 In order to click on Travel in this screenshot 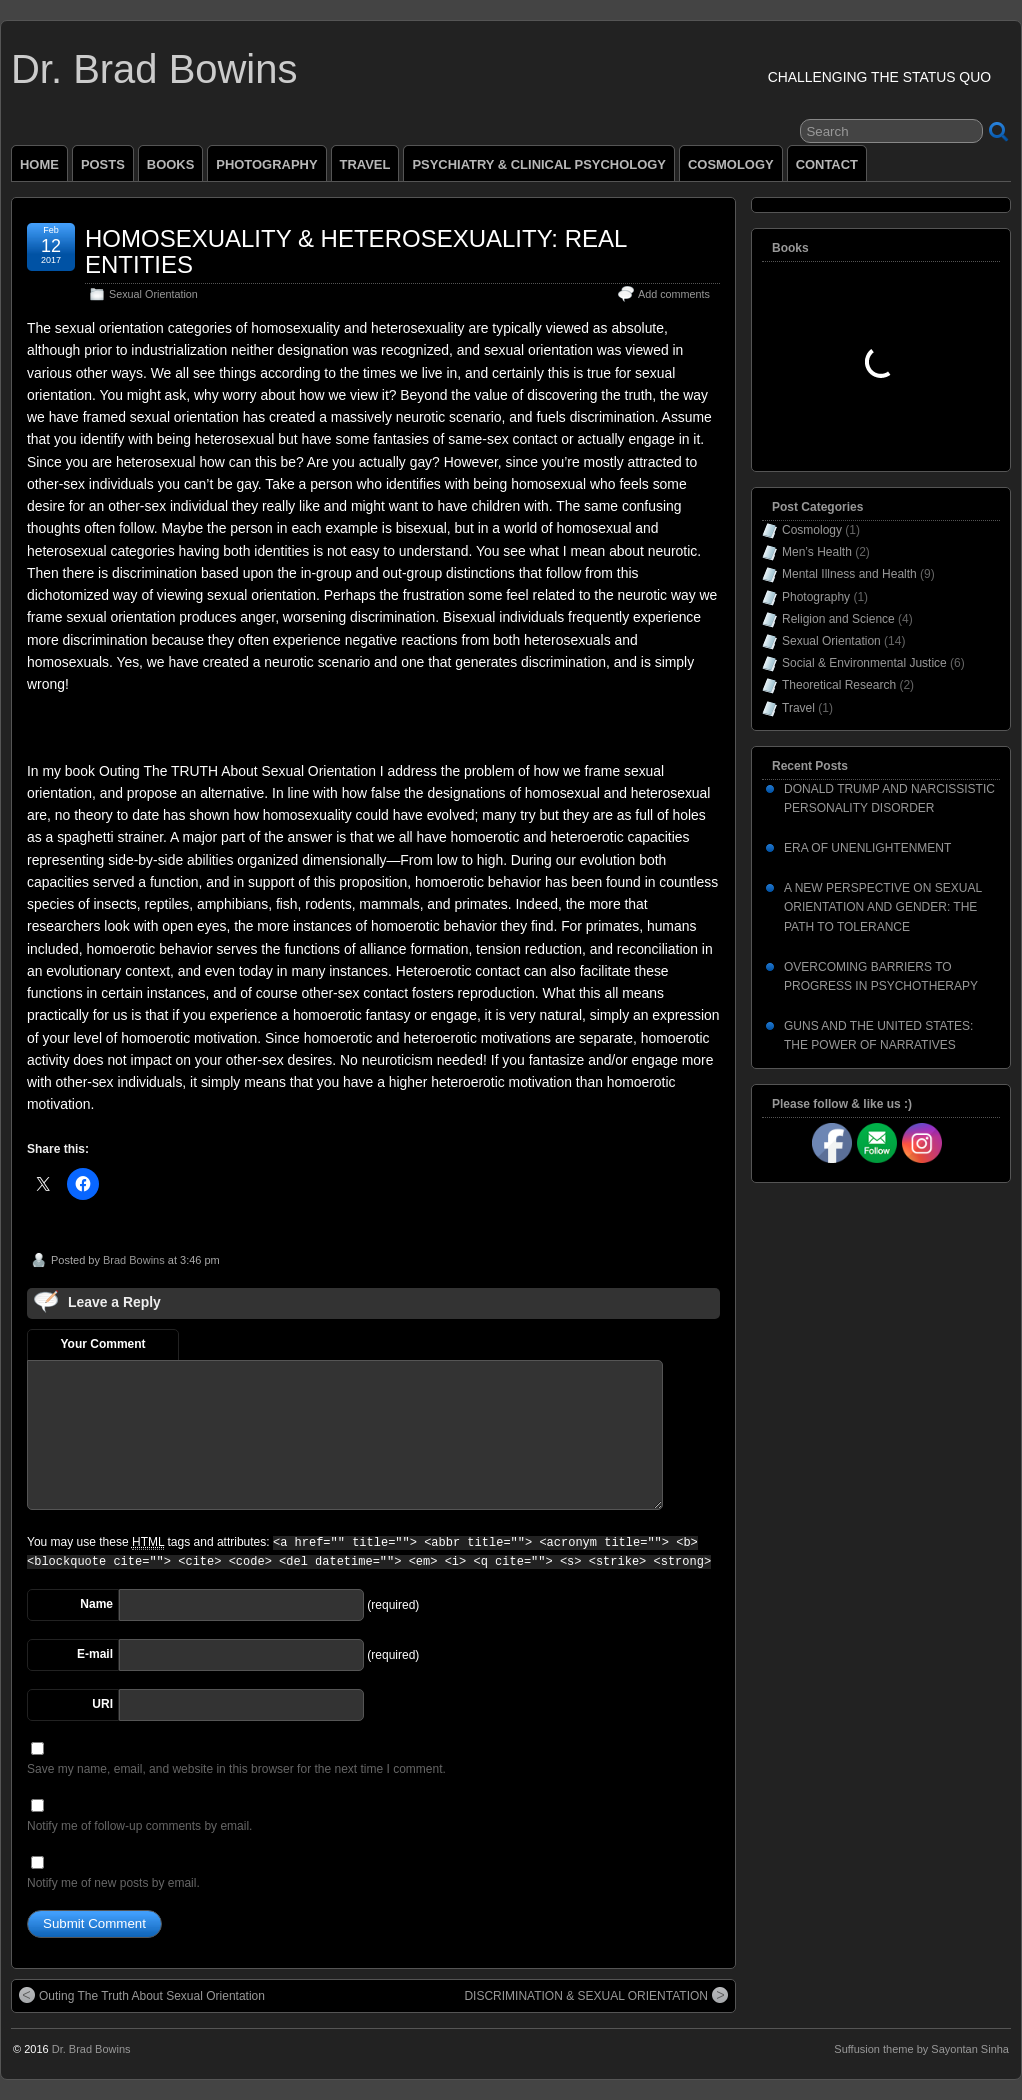, I will do `click(798, 708)`.